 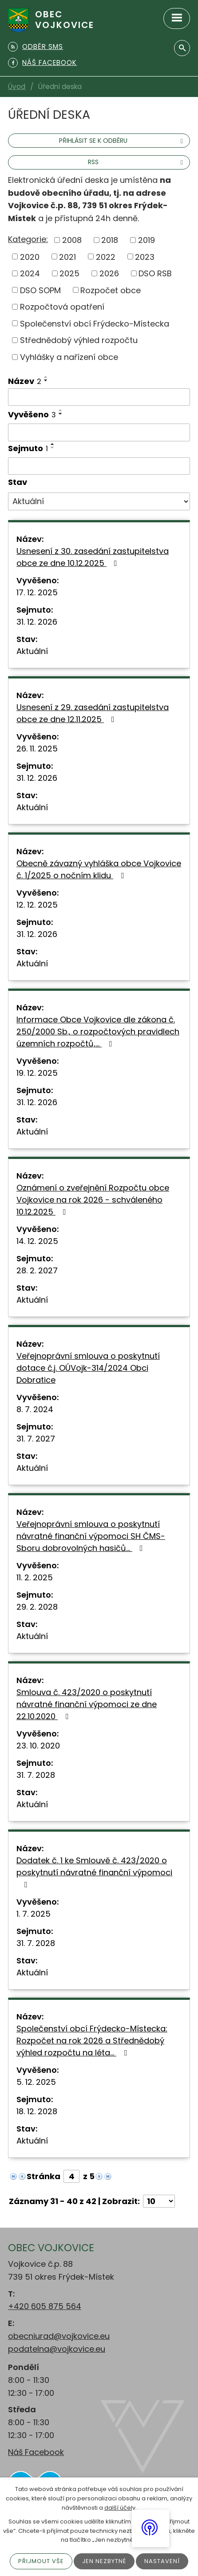 What do you see at coordinates (88, 1367) in the screenshot?
I see `Veřejnoprávní smlouva o poskytnutí dotace č.j. OÚVojk-314/2024 Obci Dobratice` at bounding box center [88, 1367].